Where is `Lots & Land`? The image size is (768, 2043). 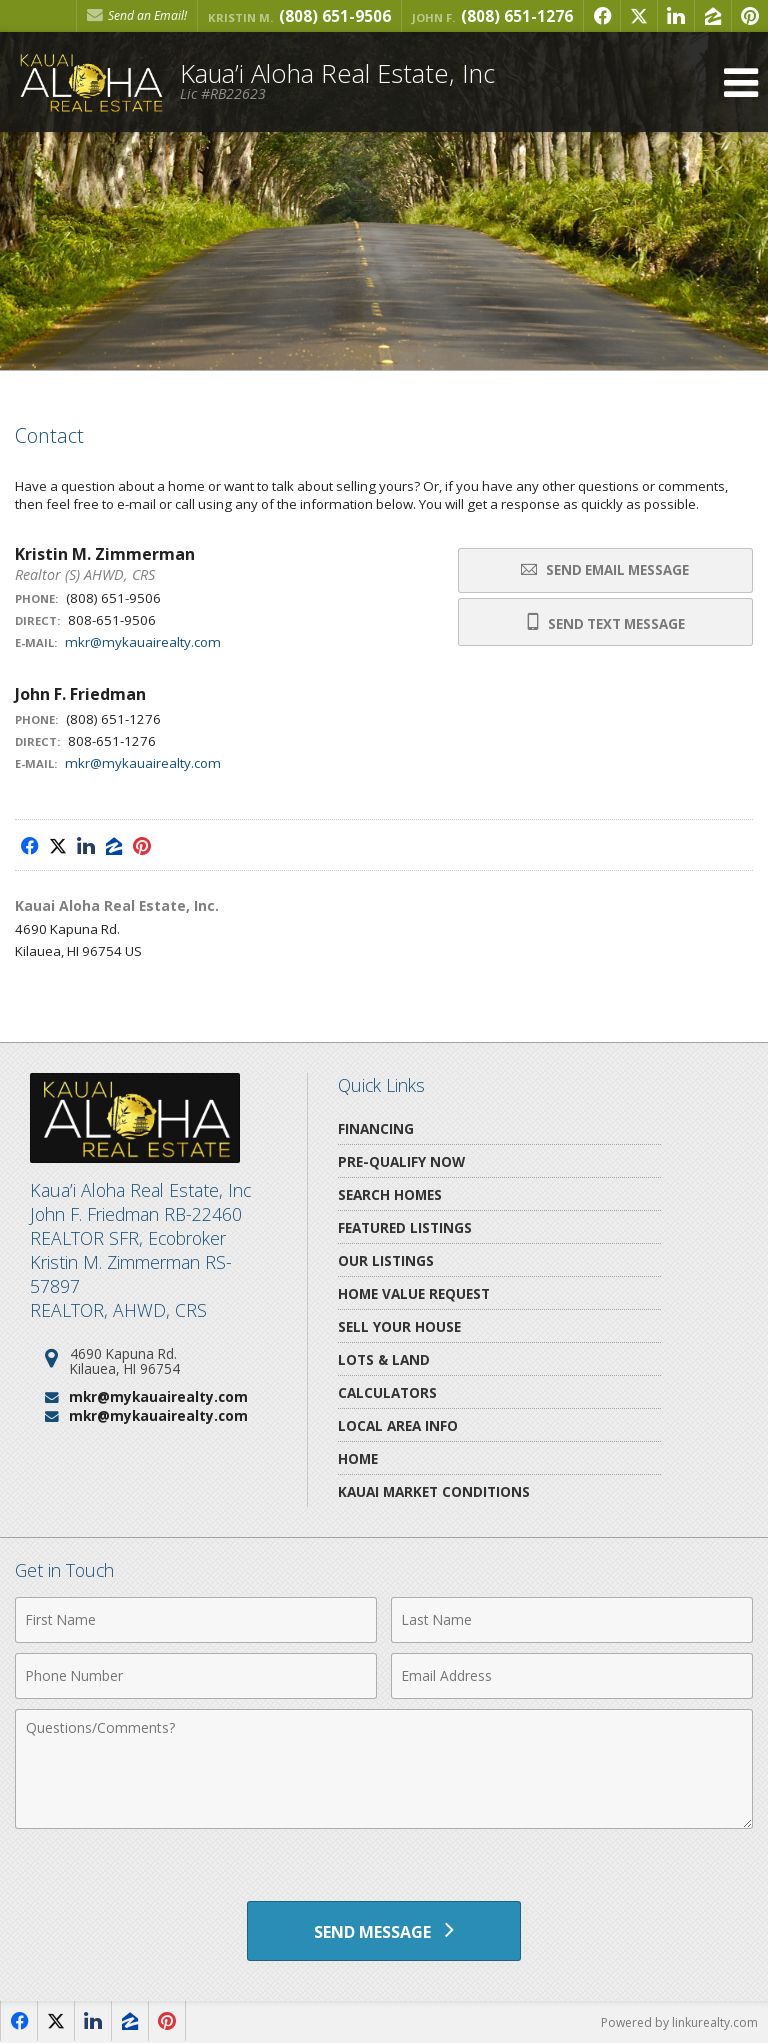 Lots & Land is located at coordinates (384, 1359).